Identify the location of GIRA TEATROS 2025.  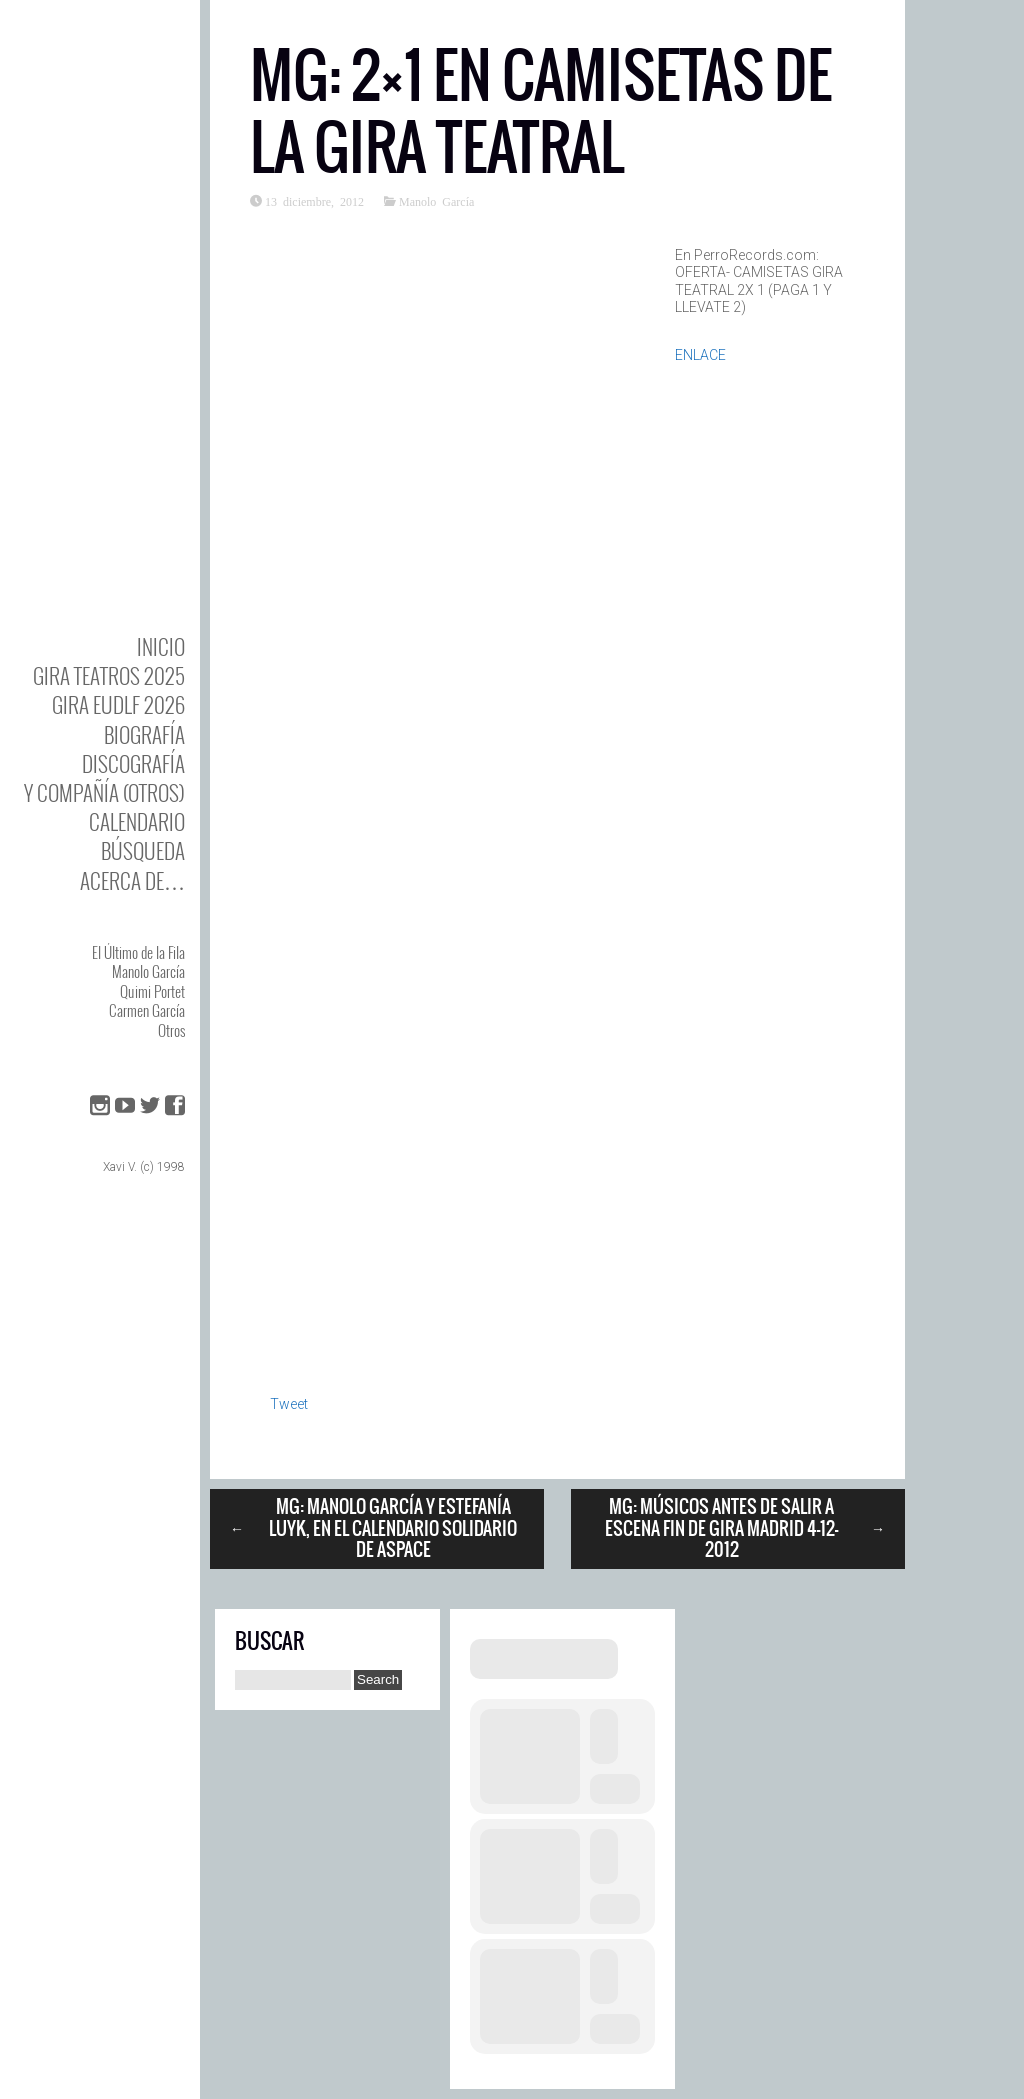
(109, 675).